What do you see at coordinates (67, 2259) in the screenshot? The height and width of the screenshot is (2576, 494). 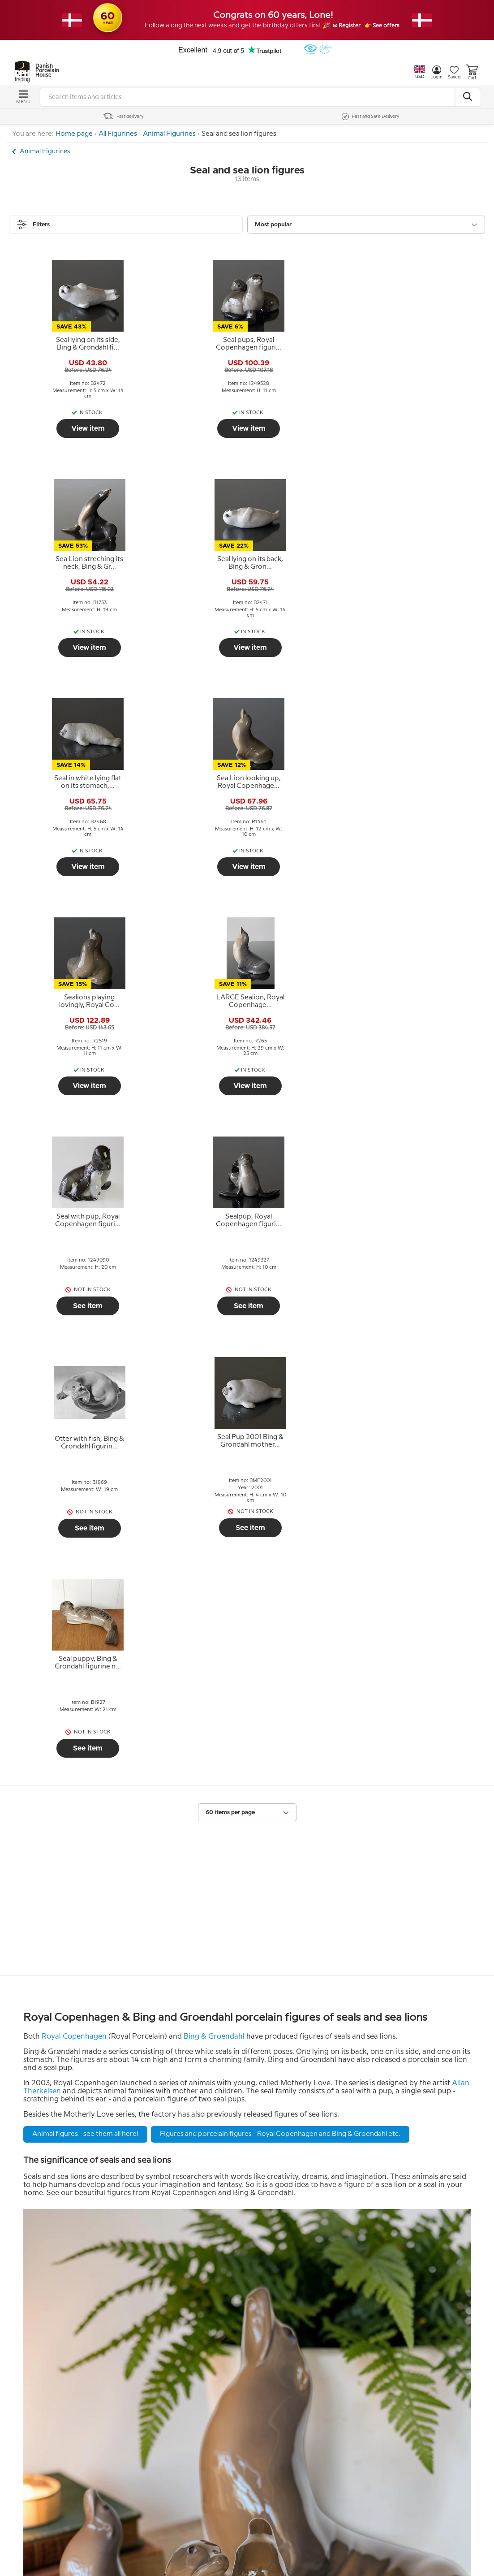 I see `Personal data policy` at bounding box center [67, 2259].